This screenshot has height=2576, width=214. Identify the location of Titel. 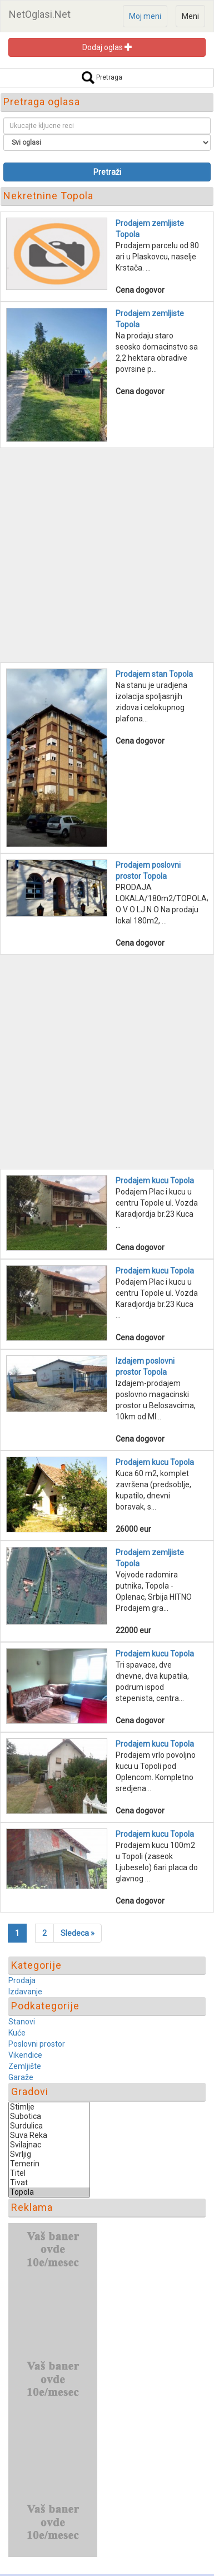
(49, 2173).